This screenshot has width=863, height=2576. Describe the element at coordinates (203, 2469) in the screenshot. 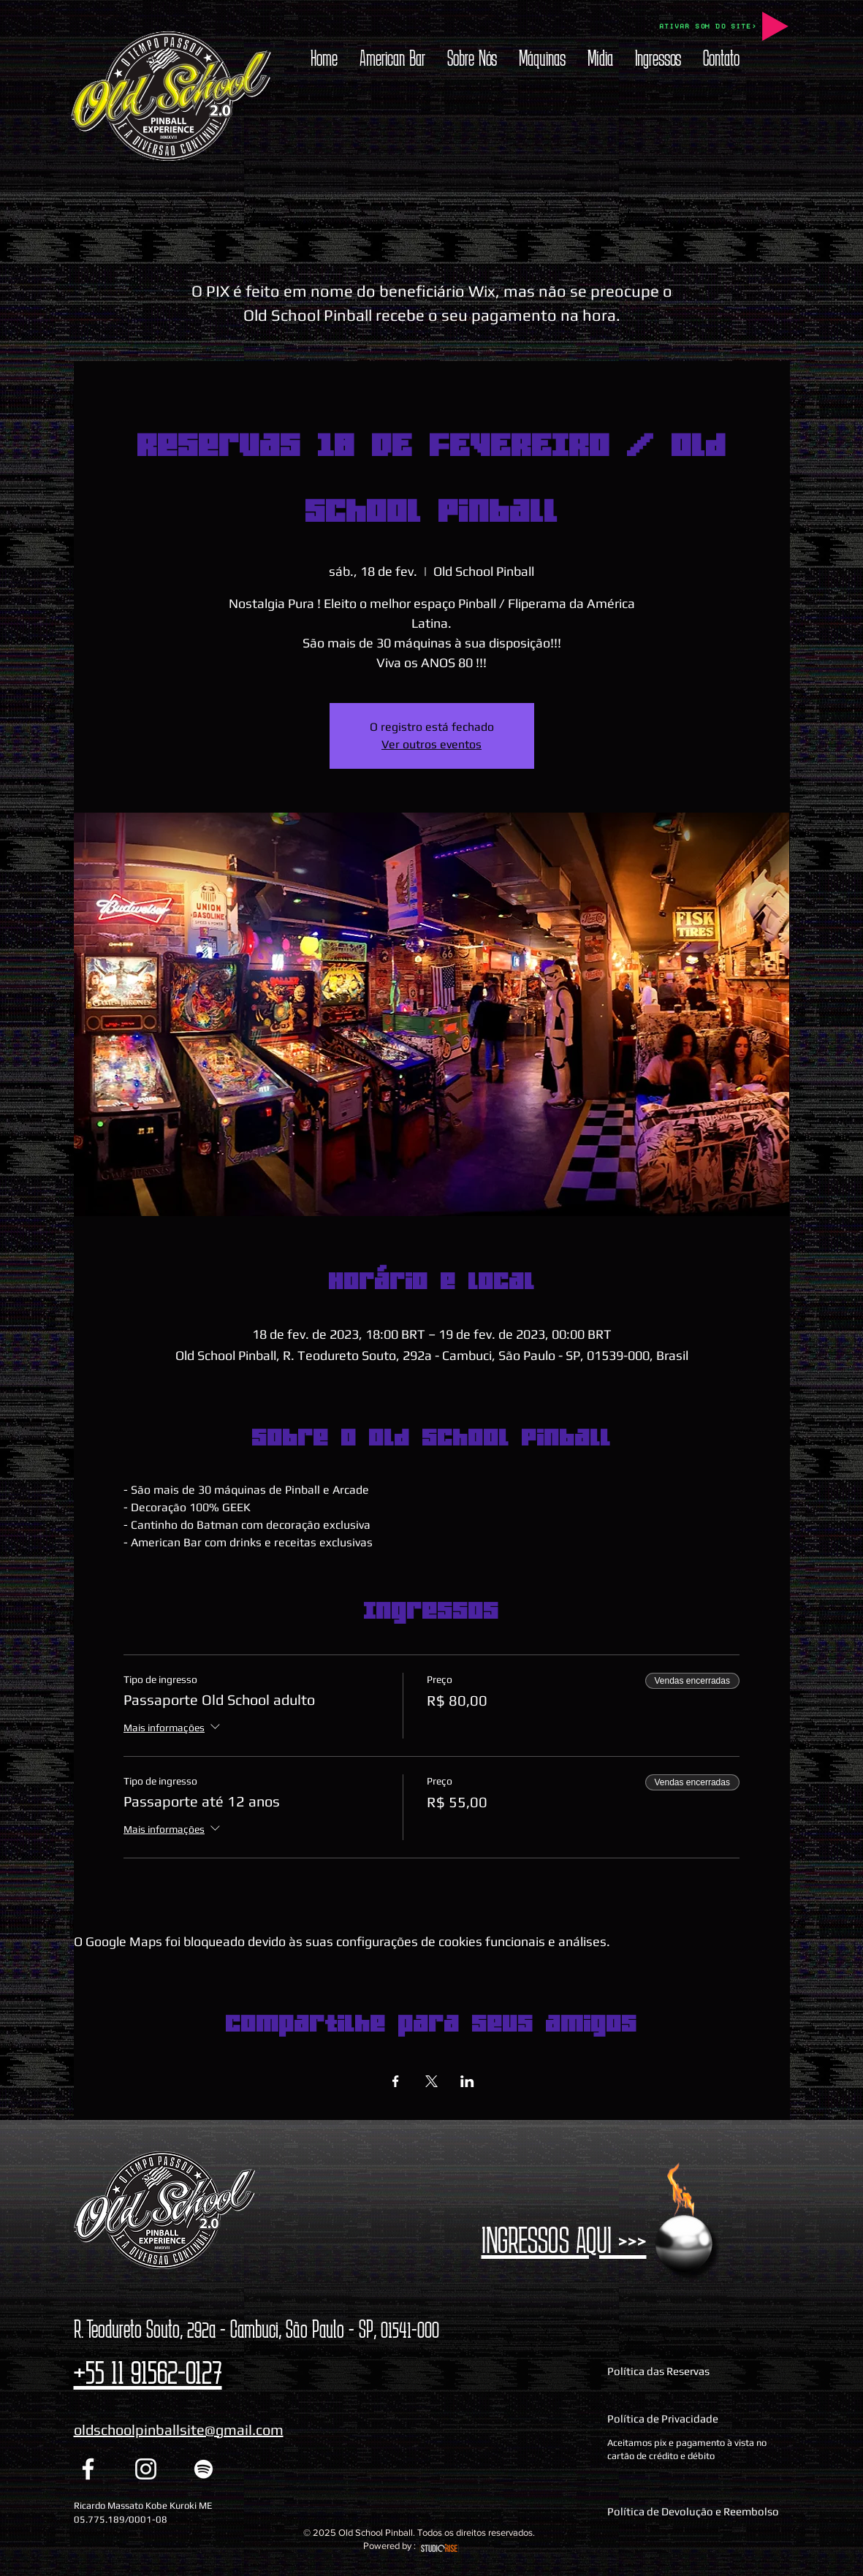

I see `[Spotify Old School Pinball]` at that location.